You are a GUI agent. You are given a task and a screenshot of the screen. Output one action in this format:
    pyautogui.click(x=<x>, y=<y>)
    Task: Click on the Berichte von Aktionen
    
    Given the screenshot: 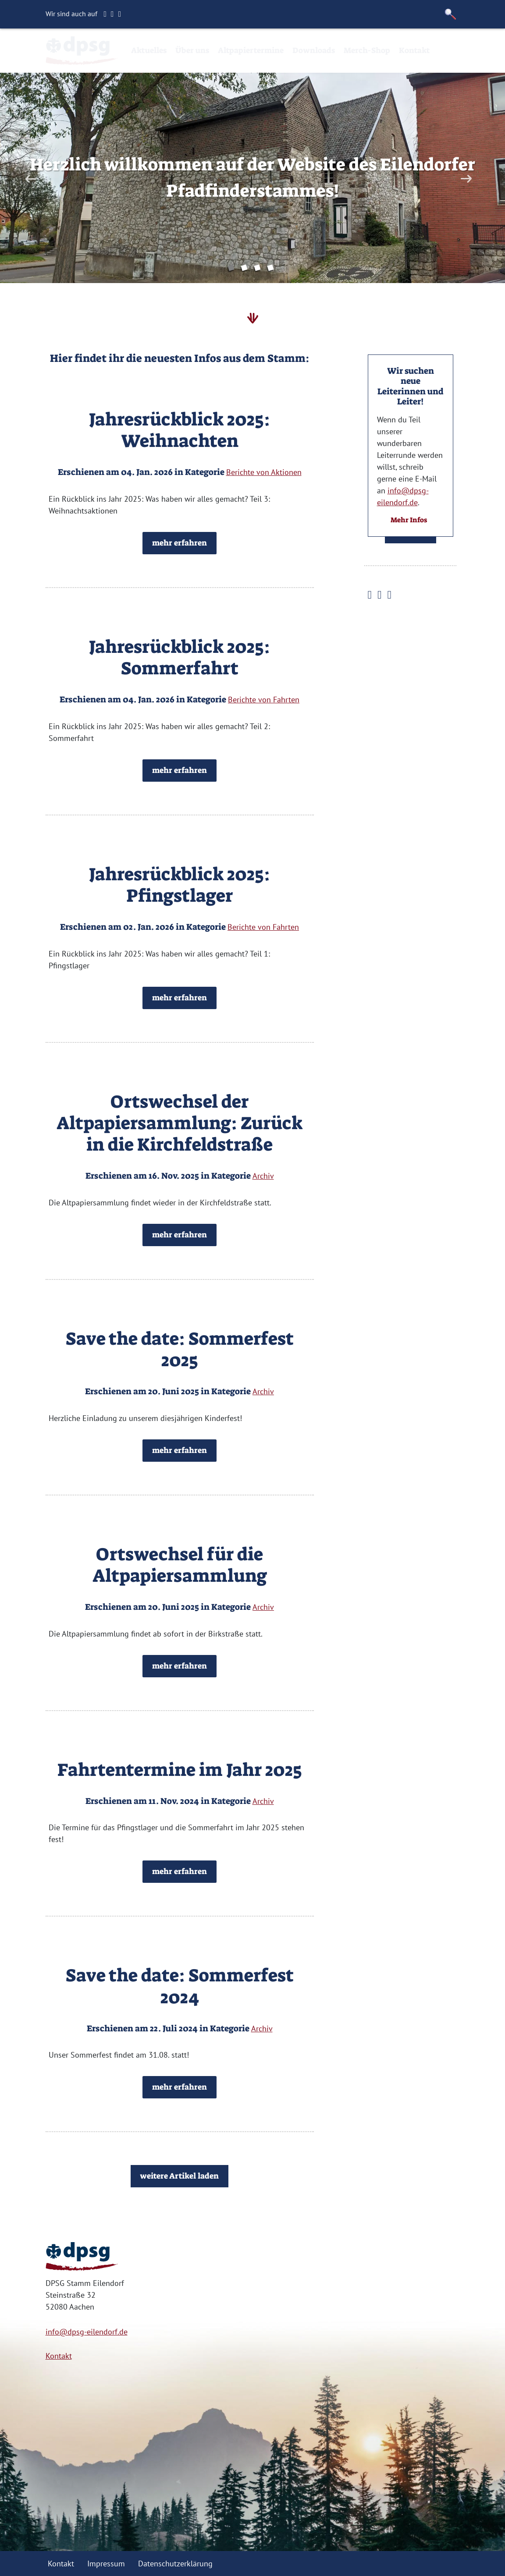 What is the action you would take?
    pyautogui.click(x=264, y=472)
    